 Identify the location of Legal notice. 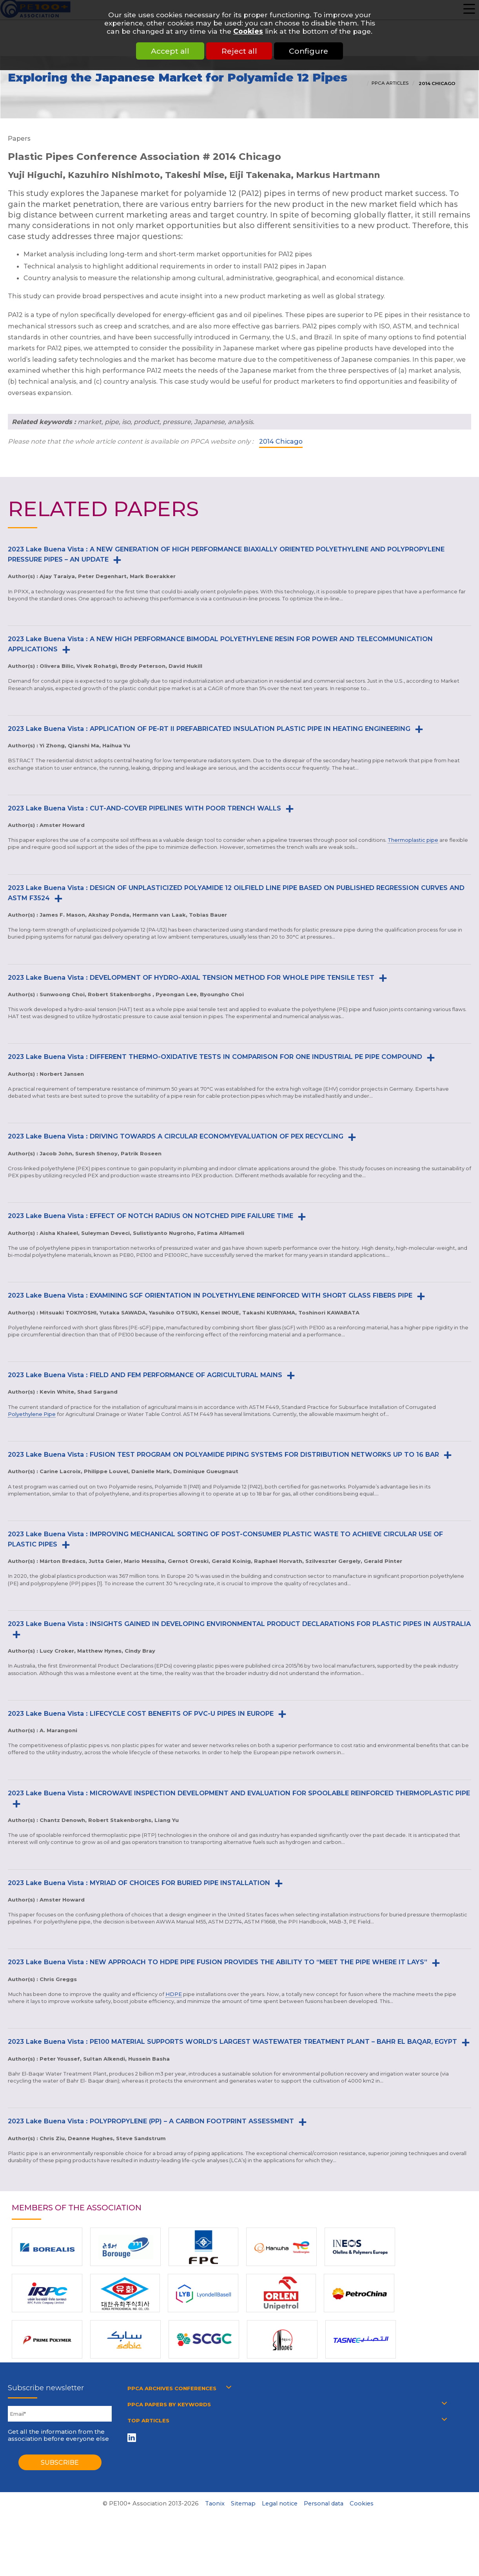
(280, 2503).